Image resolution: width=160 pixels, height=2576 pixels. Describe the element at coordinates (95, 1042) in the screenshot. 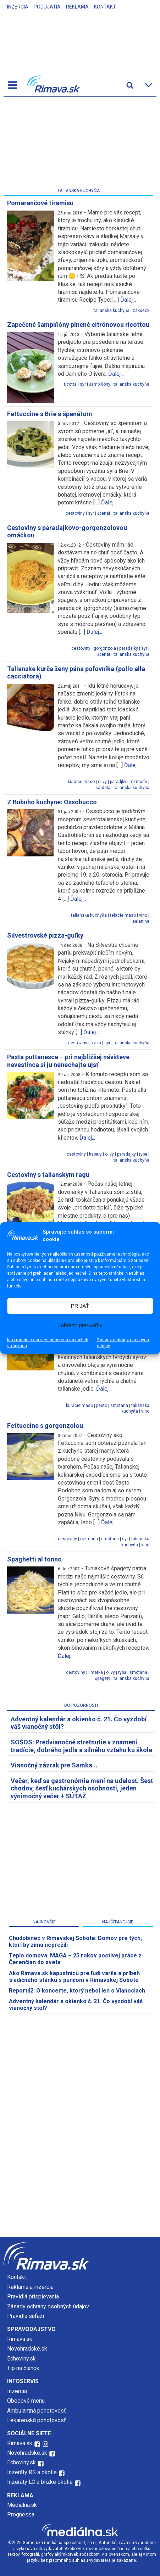

I see `pizza` at that location.